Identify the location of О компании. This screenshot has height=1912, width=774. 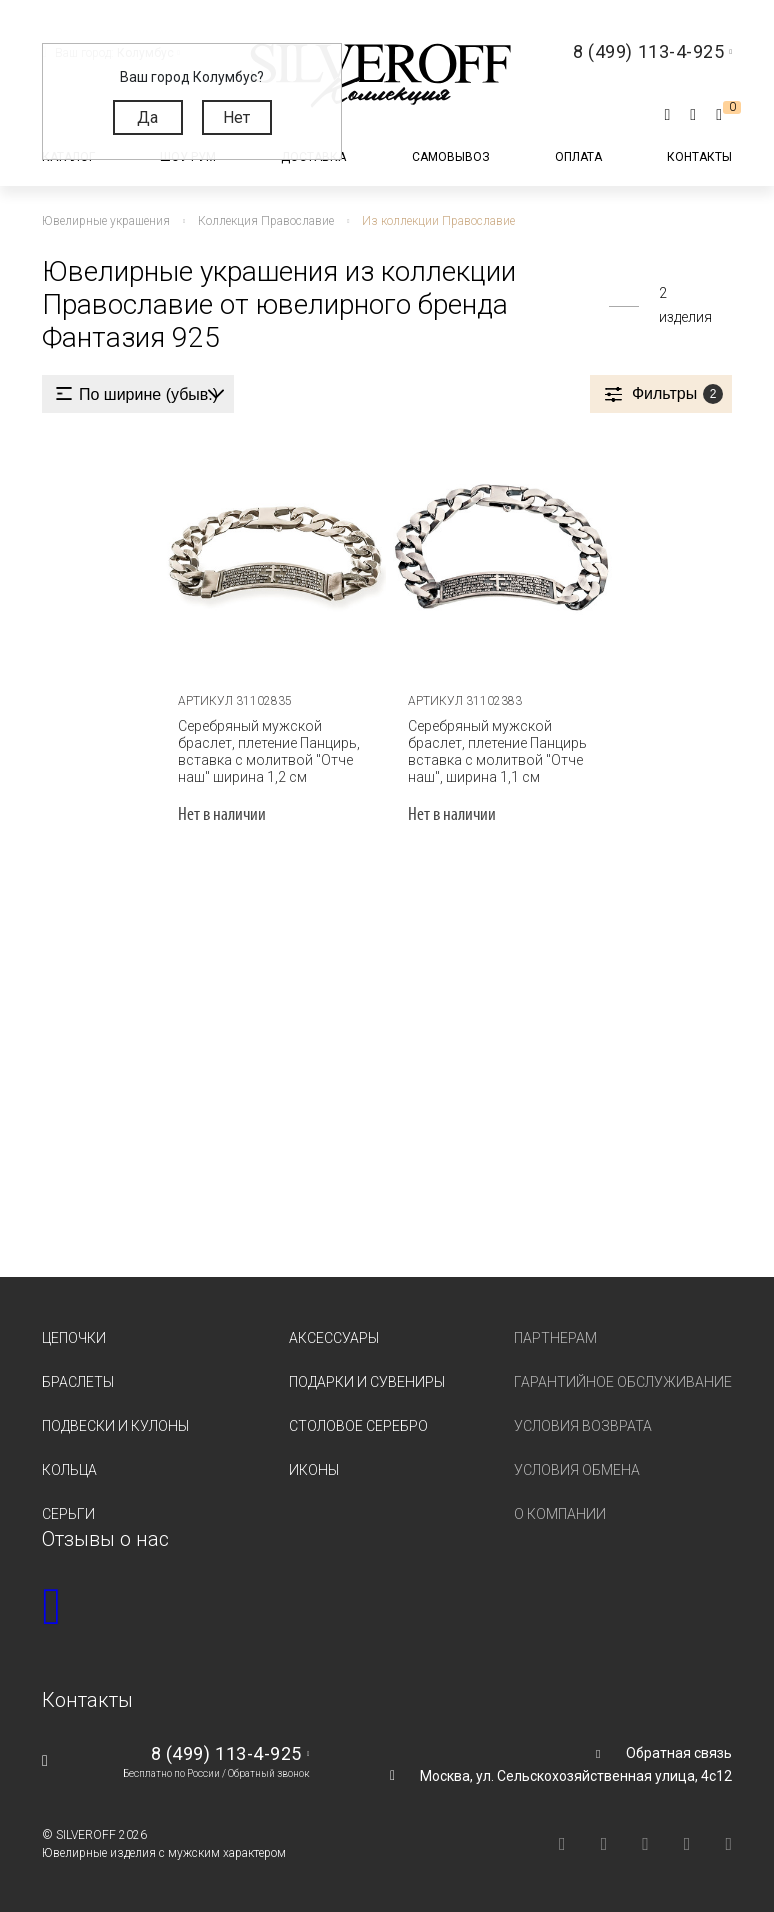
(560, 1514).